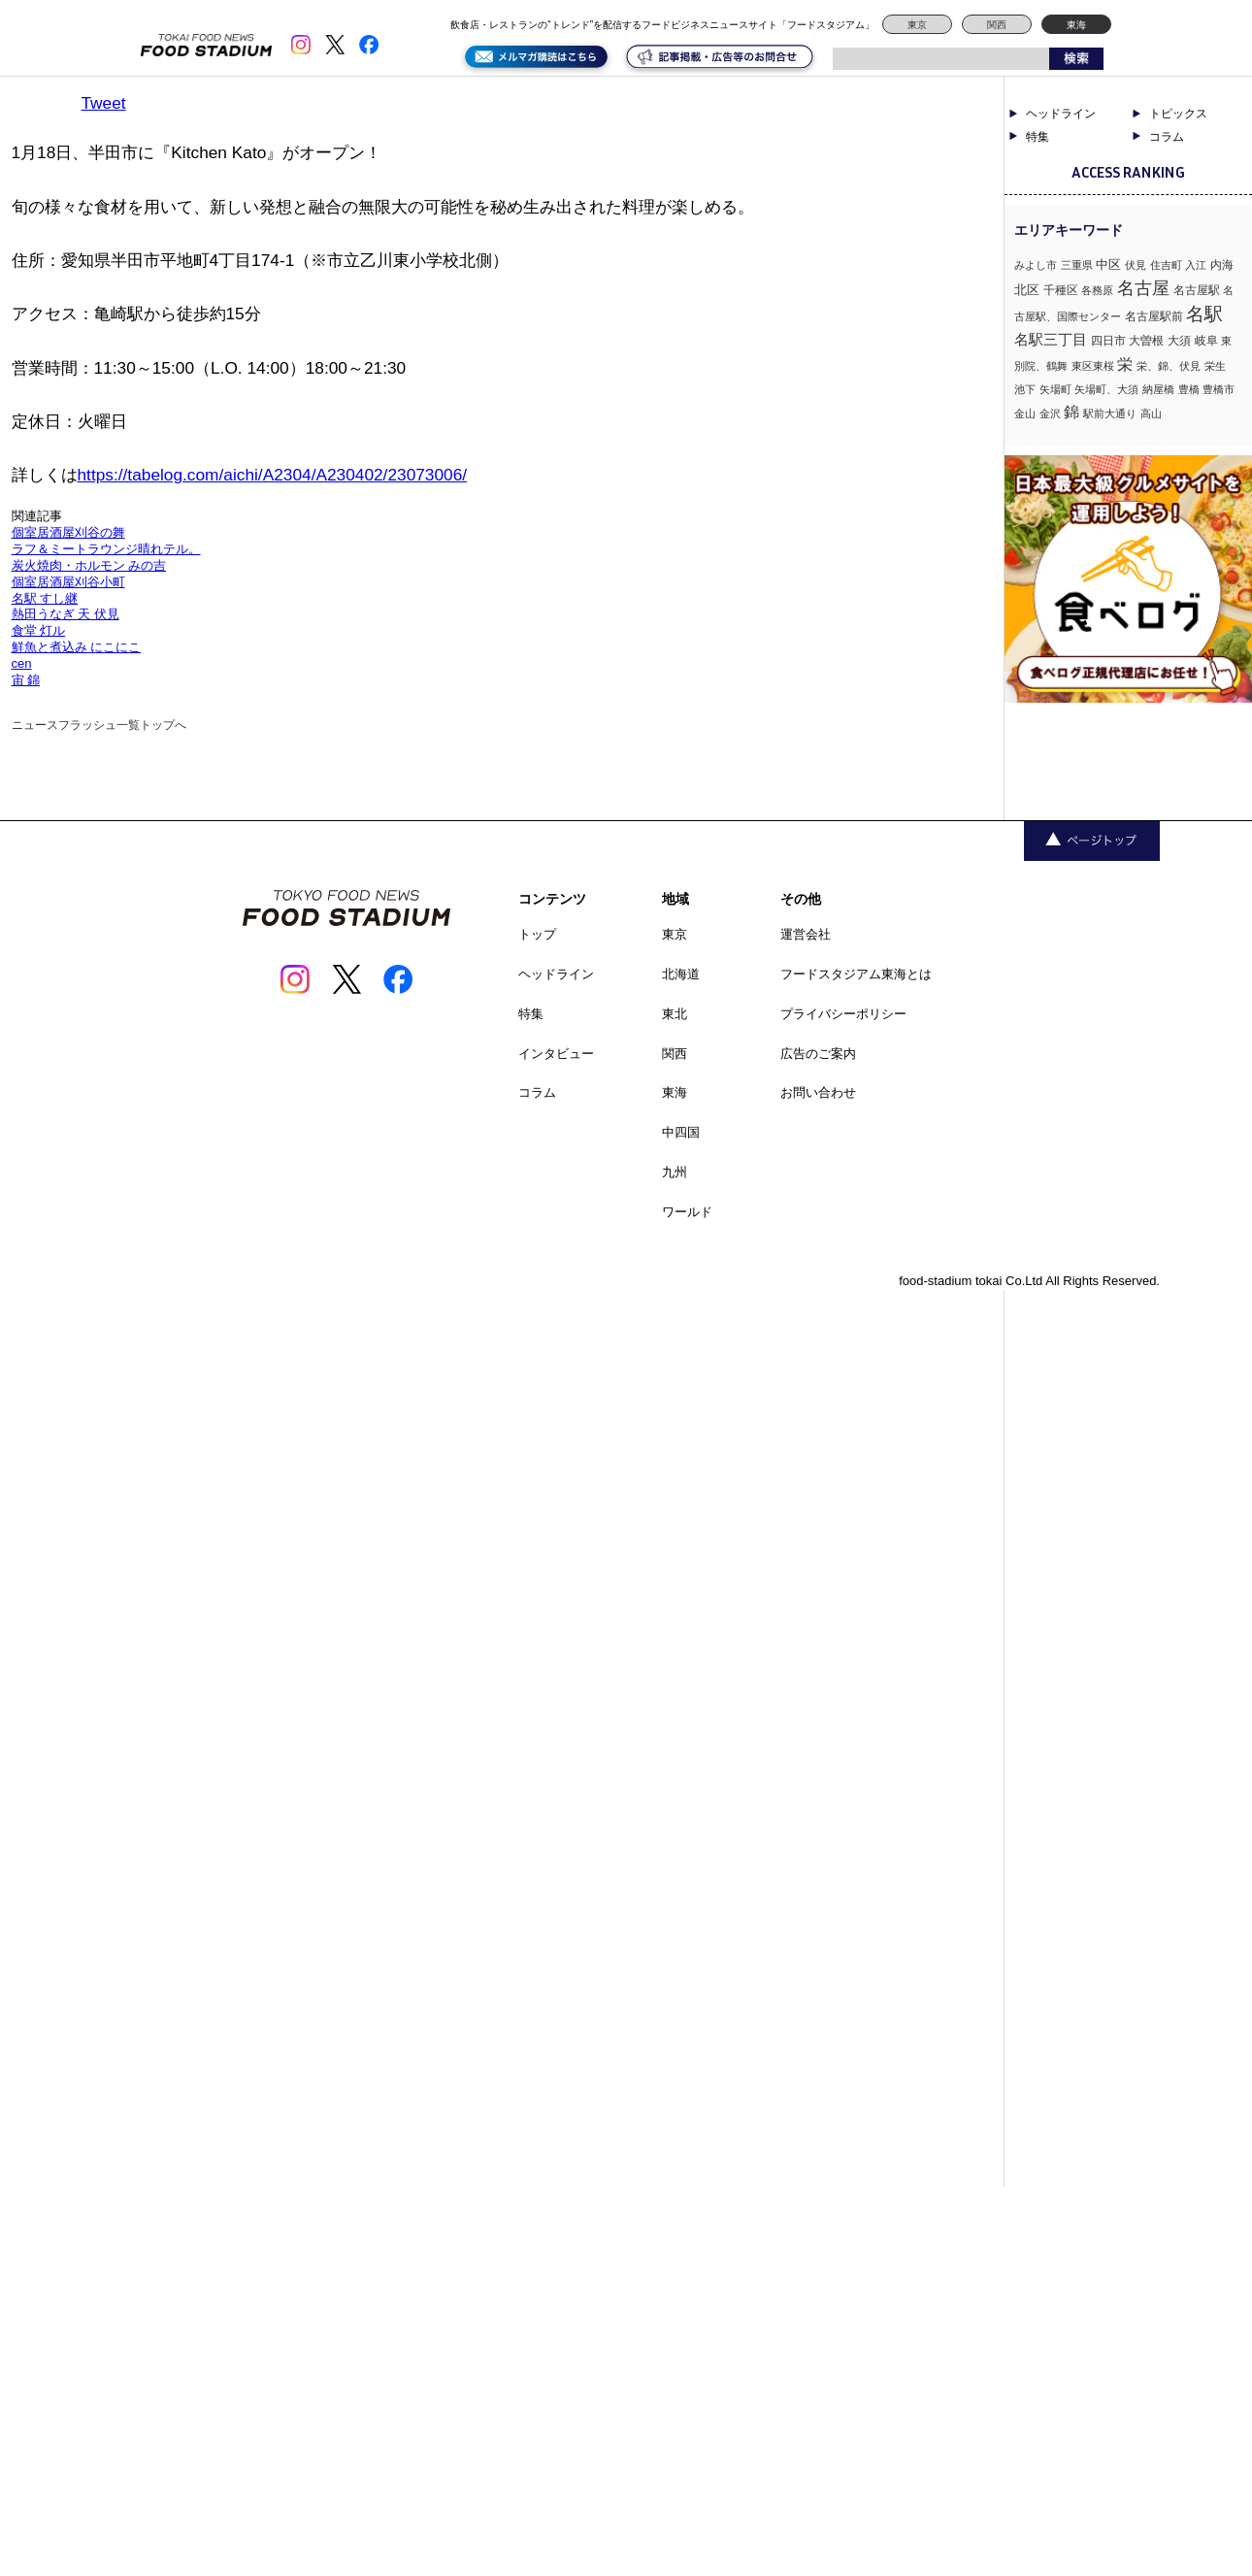  What do you see at coordinates (818, 1053) in the screenshot?
I see `広告のご案内` at bounding box center [818, 1053].